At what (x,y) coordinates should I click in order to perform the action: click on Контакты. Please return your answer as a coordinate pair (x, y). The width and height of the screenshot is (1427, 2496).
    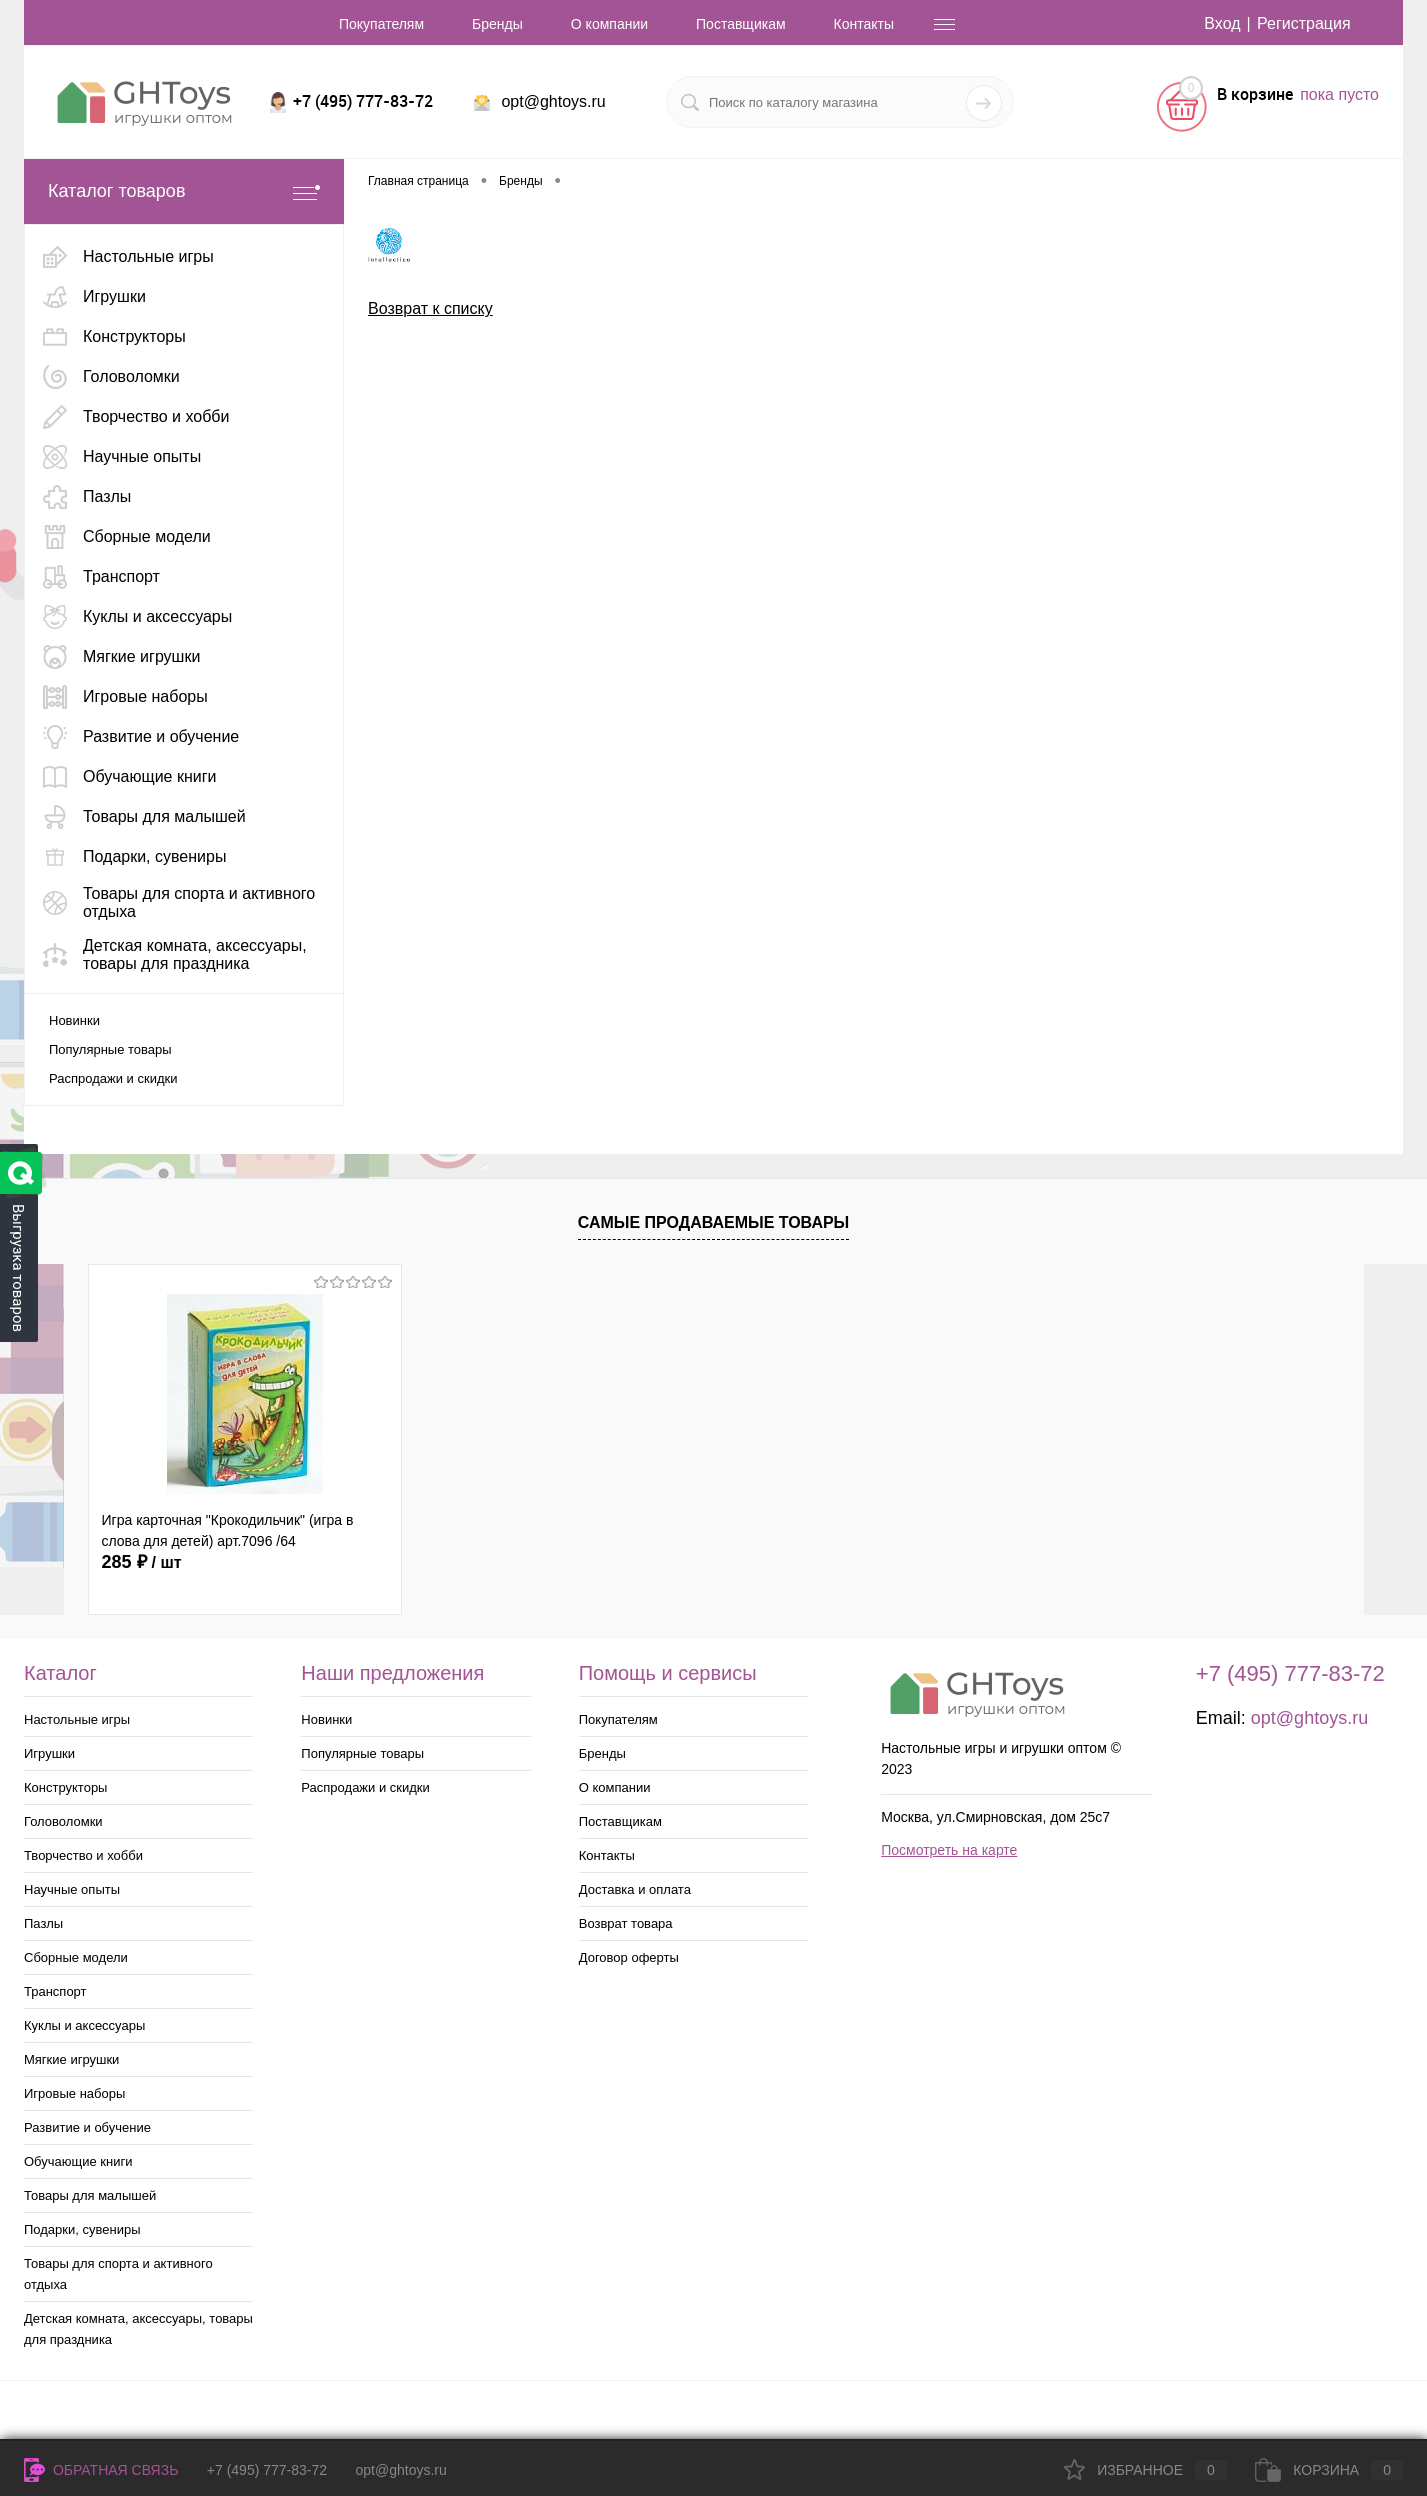
    Looking at the image, I should click on (864, 24).